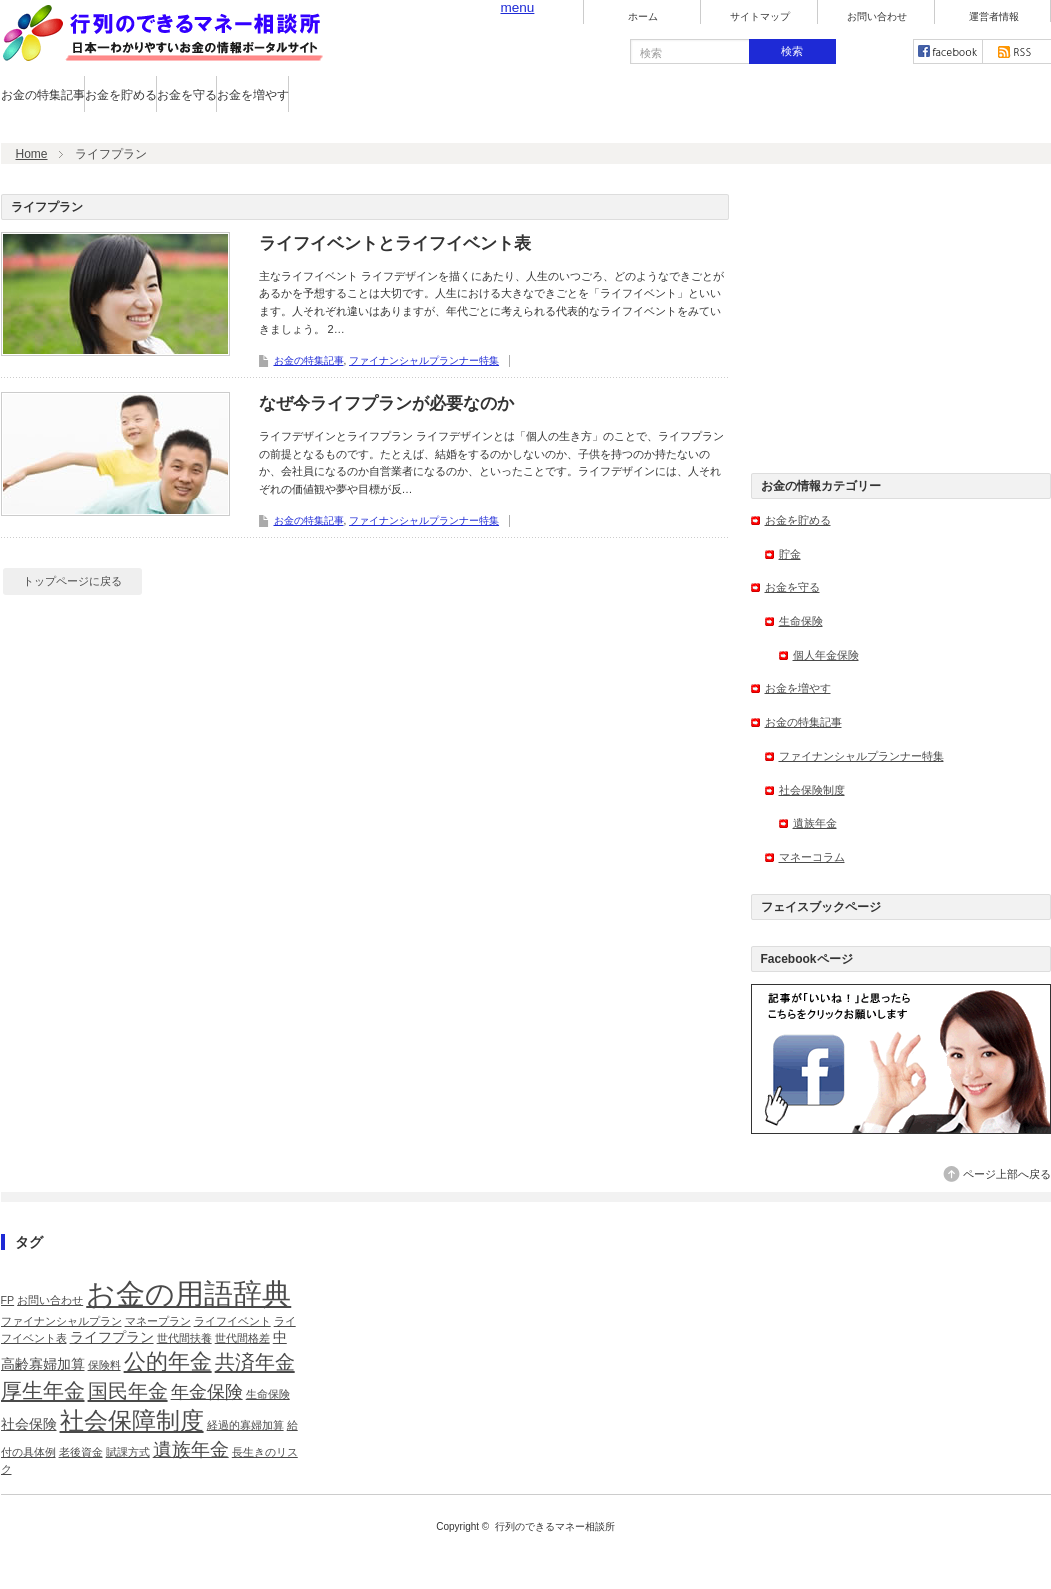 The height and width of the screenshot is (1589, 1051). Describe the element at coordinates (424, 360) in the screenshot. I see `ファイナンシャルプランナー特集` at that location.